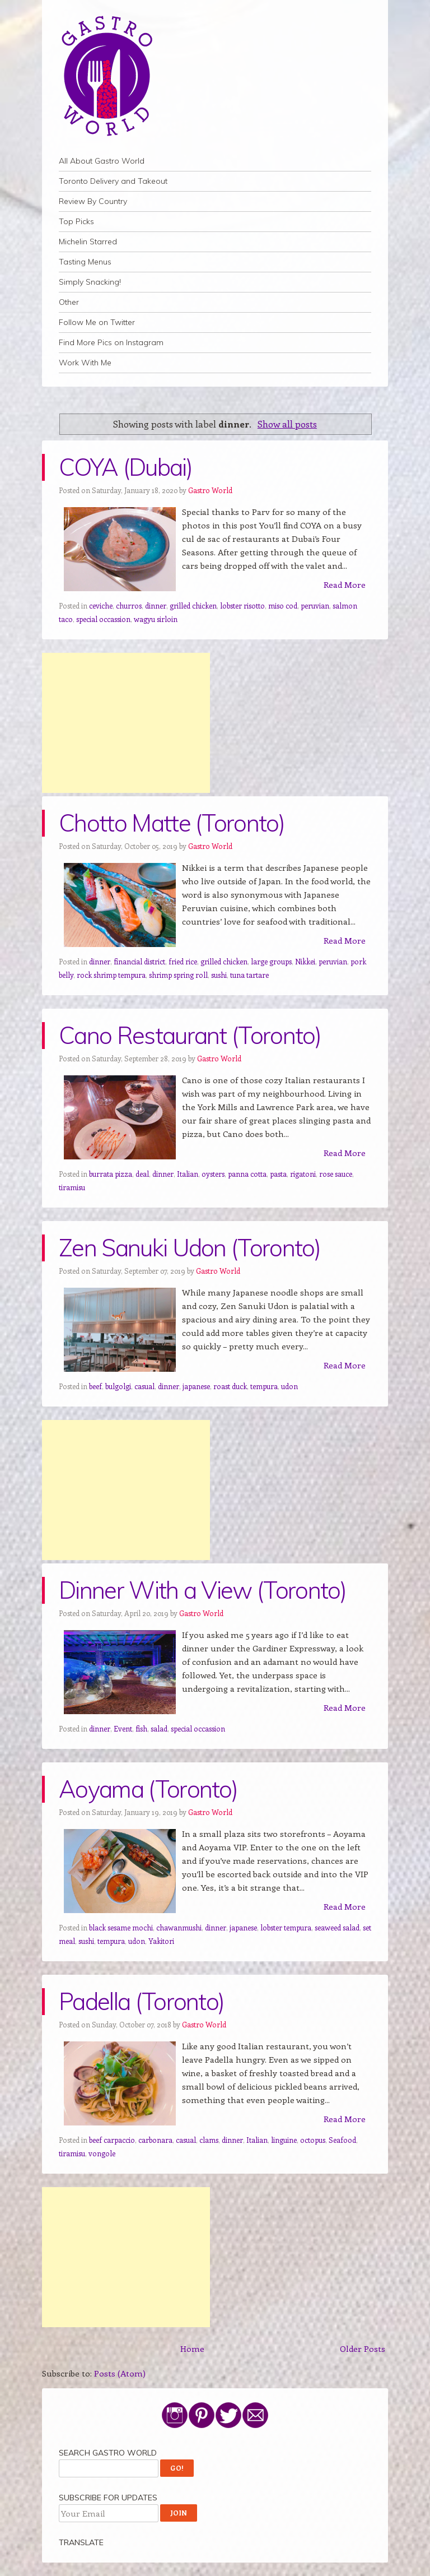  I want to click on Tasting Menus, so click(85, 262).